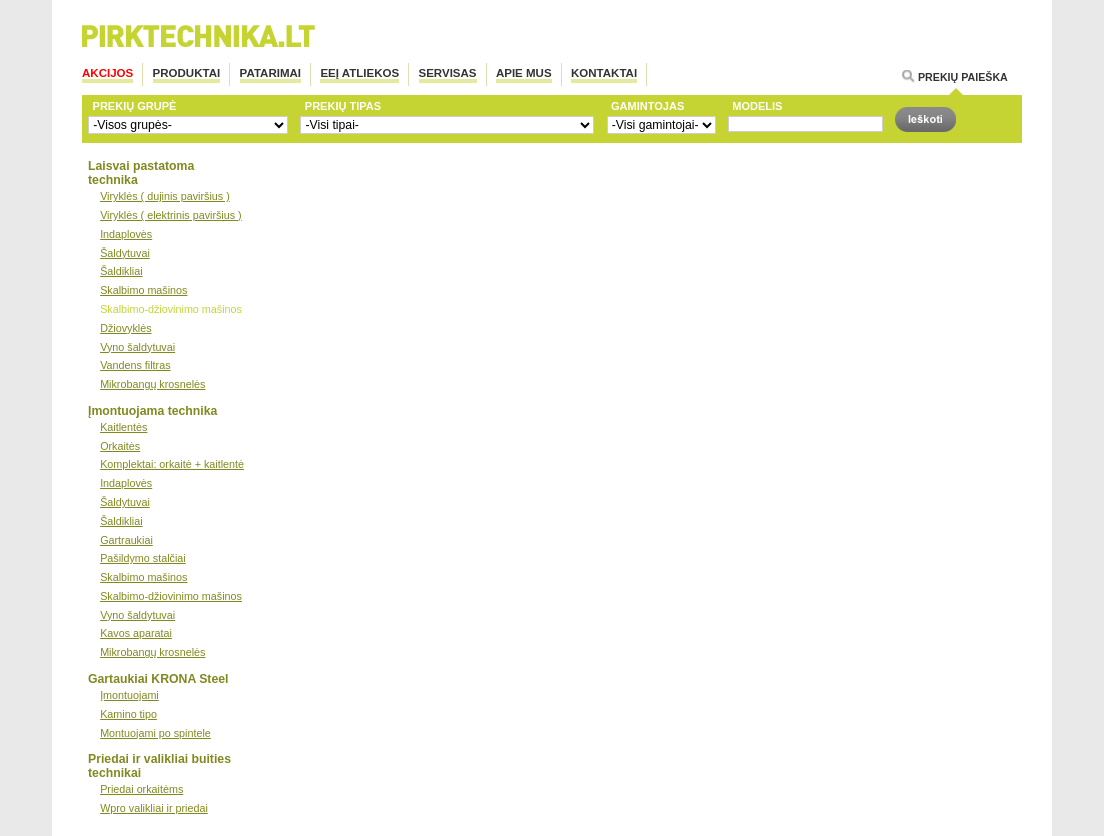 This screenshot has width=1104, height=836. What do you see at coordinates (137, 347) in the screenshot?
I see `Vyno šaldytuvai` at bounding box center [137, 347].